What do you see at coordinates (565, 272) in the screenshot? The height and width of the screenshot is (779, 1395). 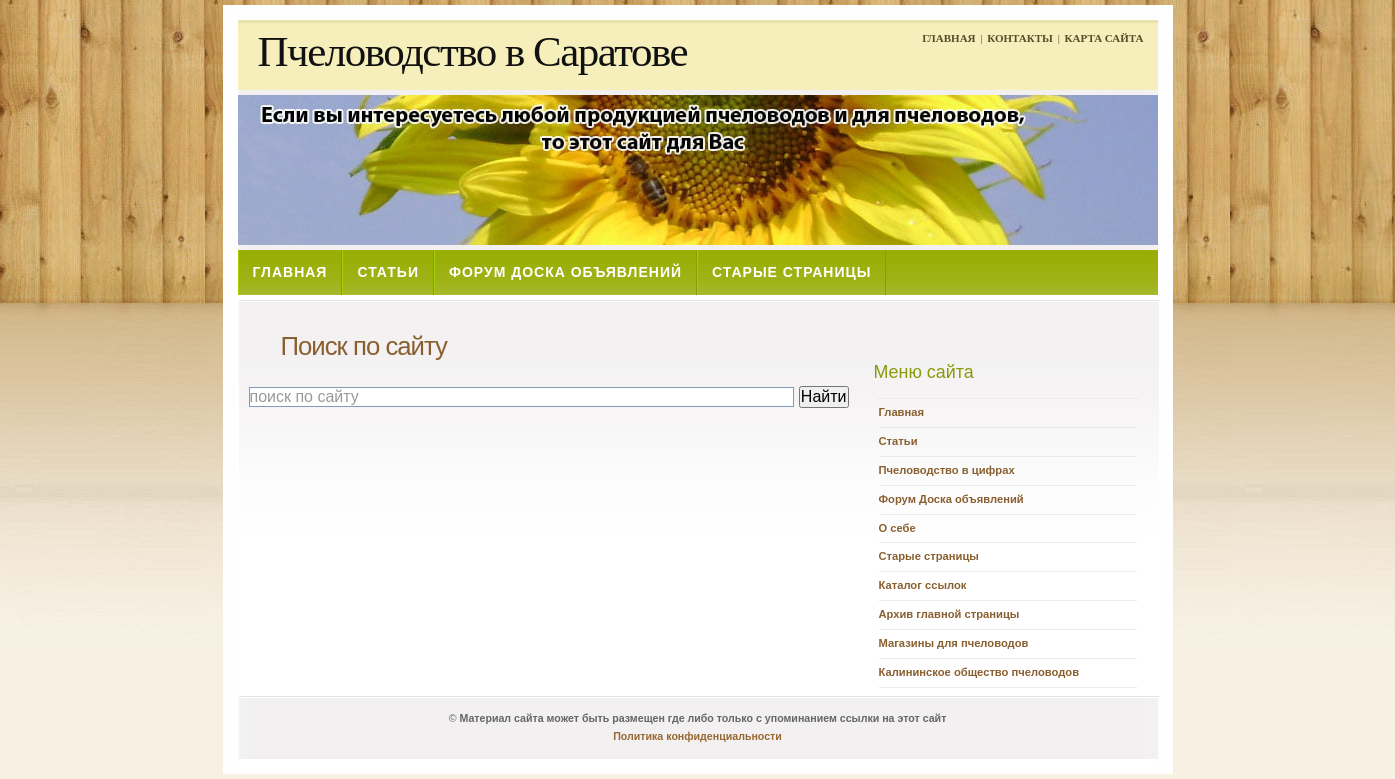 I see `ФОРУМ ДОСКА ОБЪЯВЛЕНИЙ` at bounding box center [565, 272].